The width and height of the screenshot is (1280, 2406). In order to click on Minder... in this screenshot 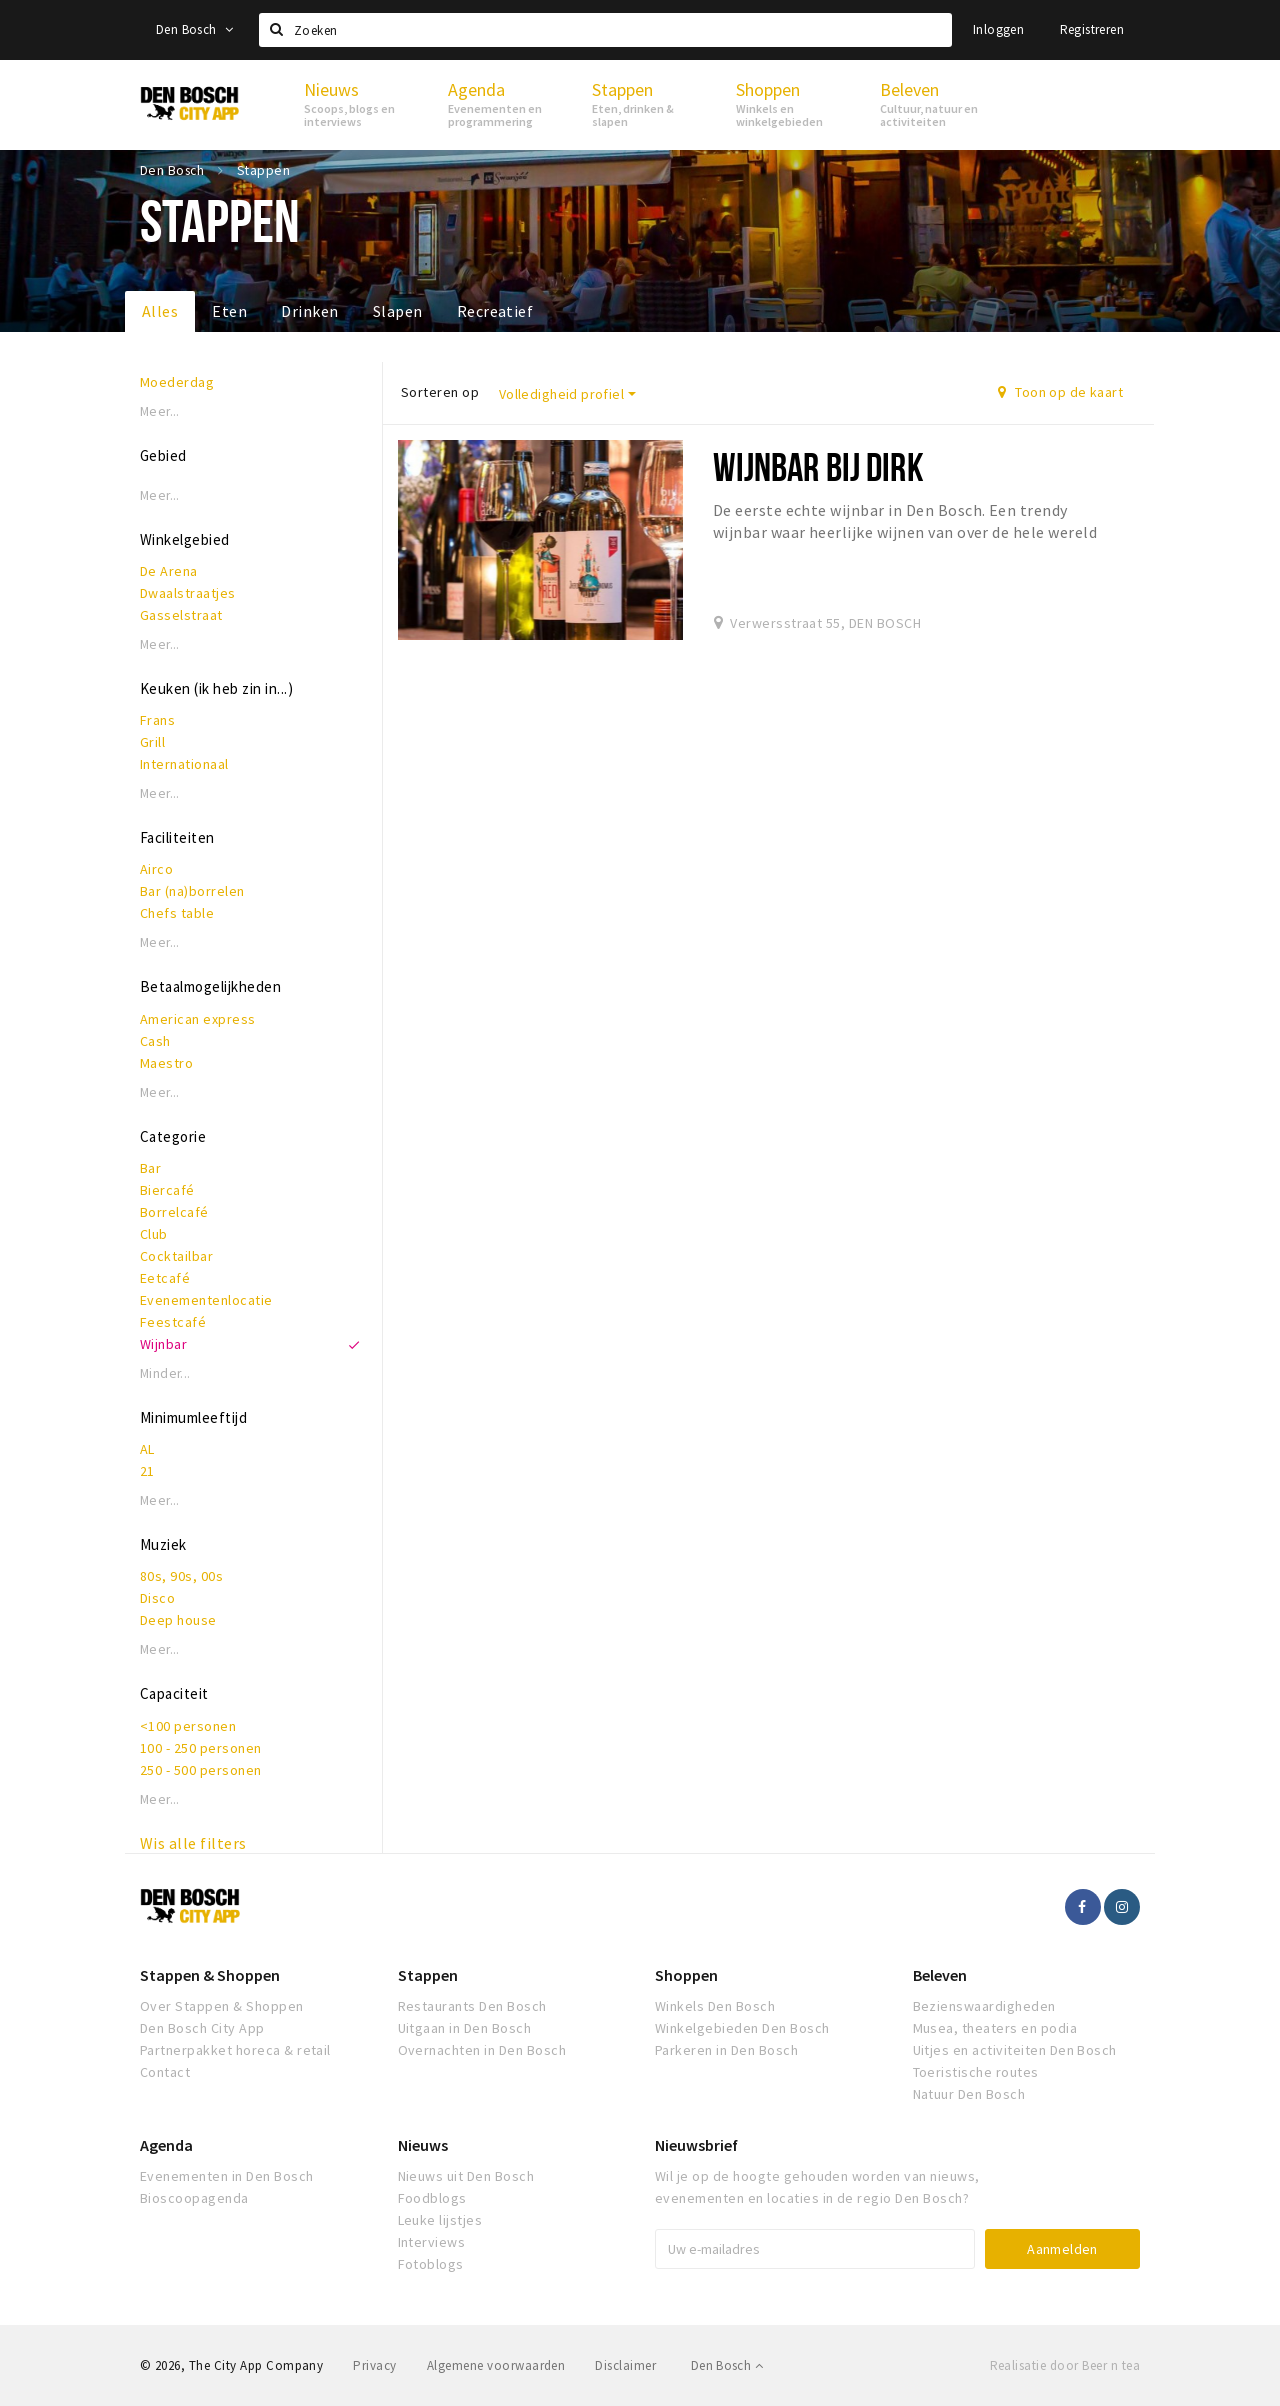, I will do `click(165, 1373)`.